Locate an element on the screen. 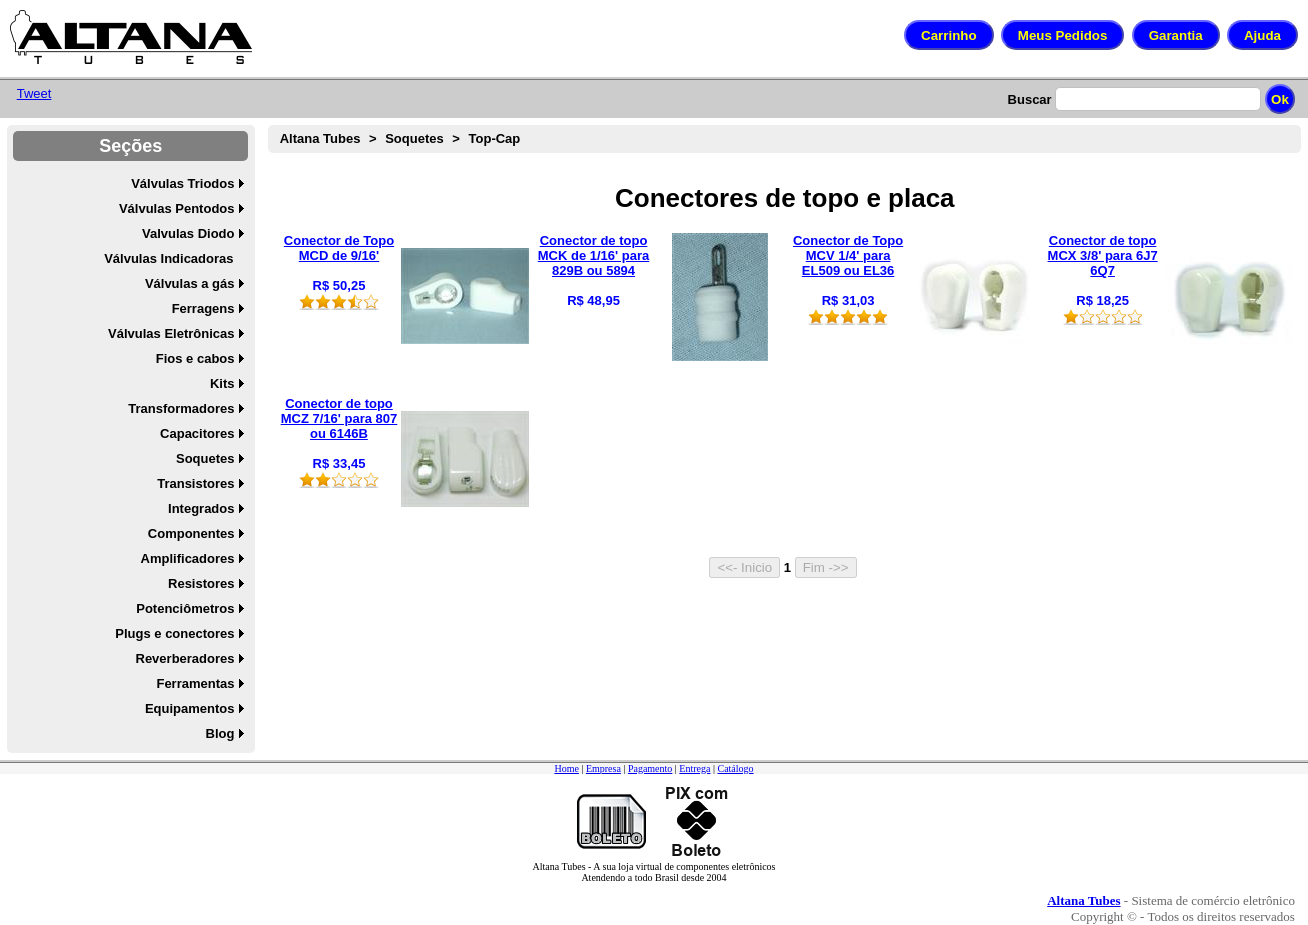  Buscar is located at coordinates (1030, 99).